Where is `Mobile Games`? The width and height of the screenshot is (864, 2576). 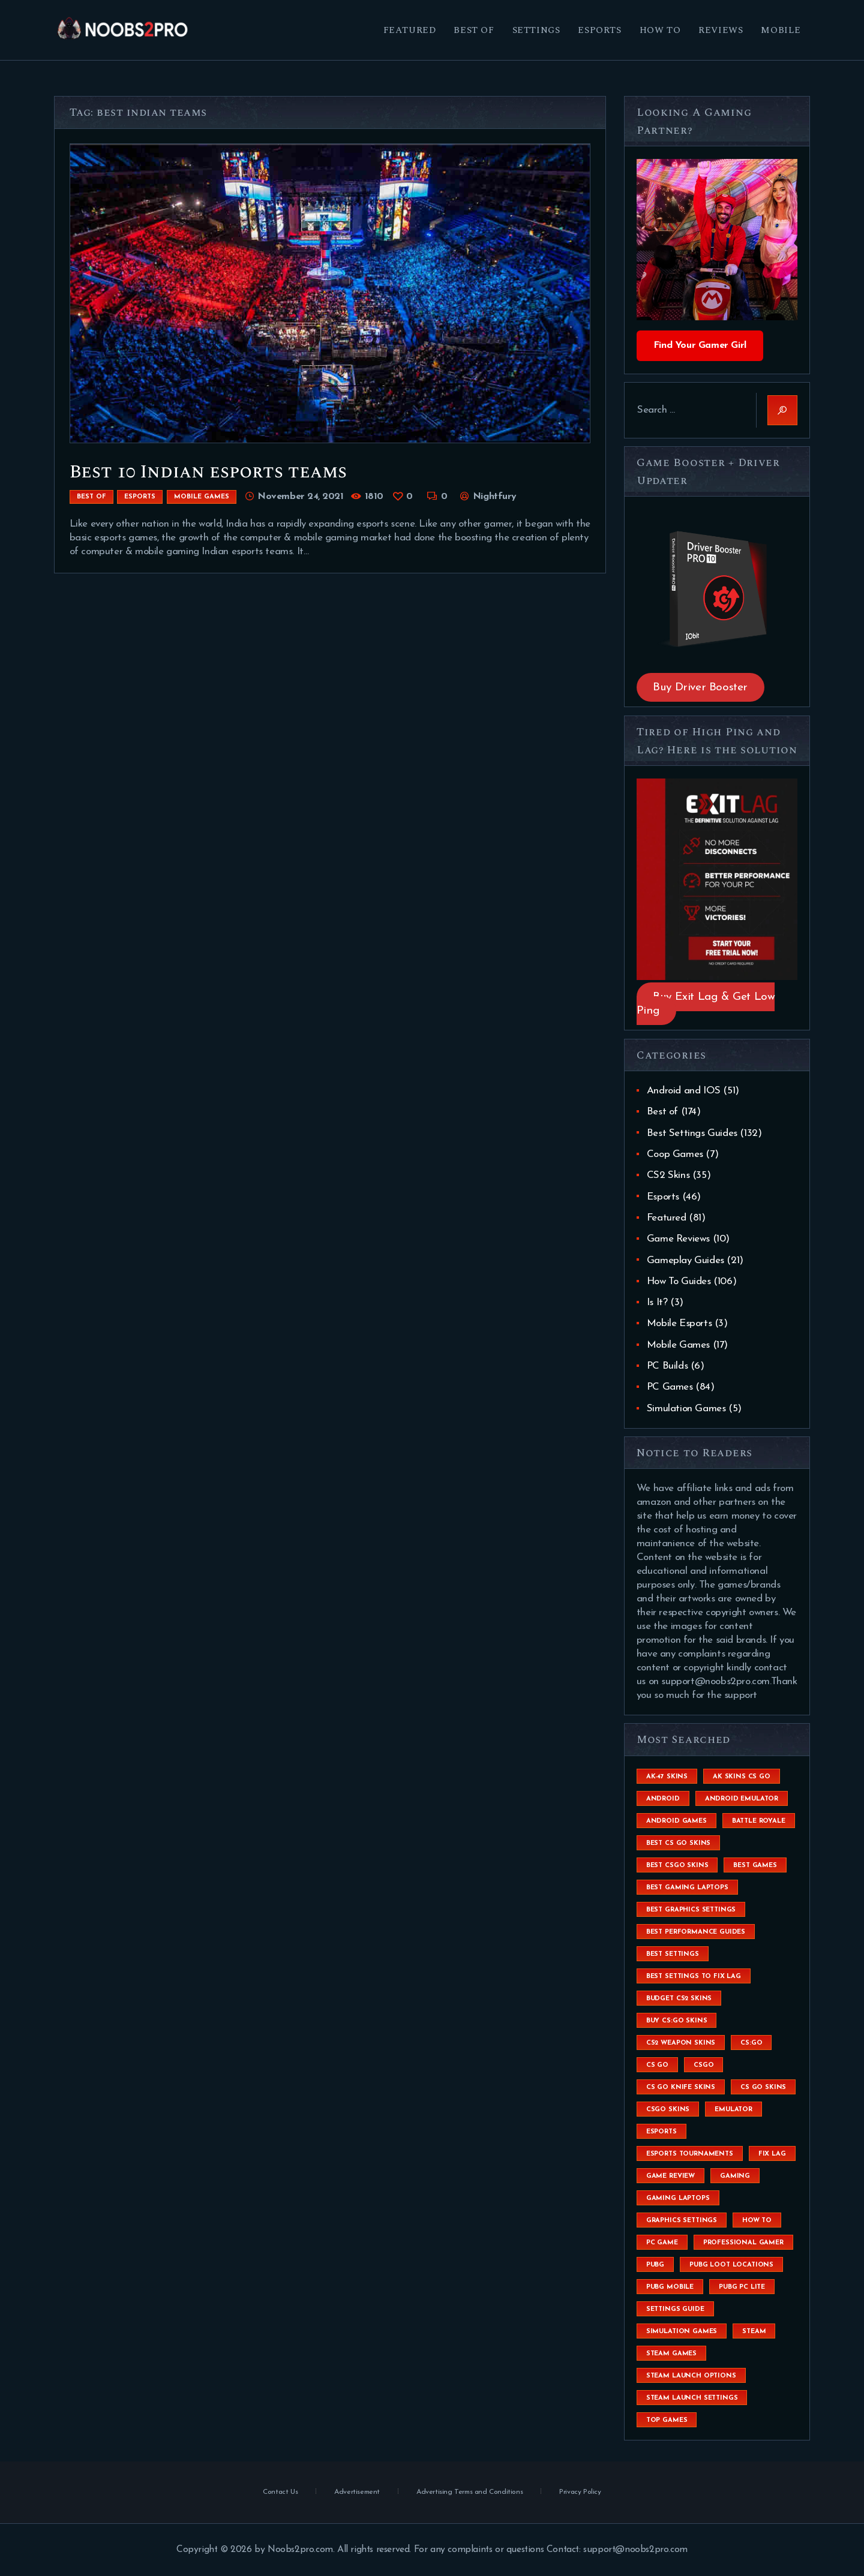 Mobile Games is located at coordinates (201, 497).